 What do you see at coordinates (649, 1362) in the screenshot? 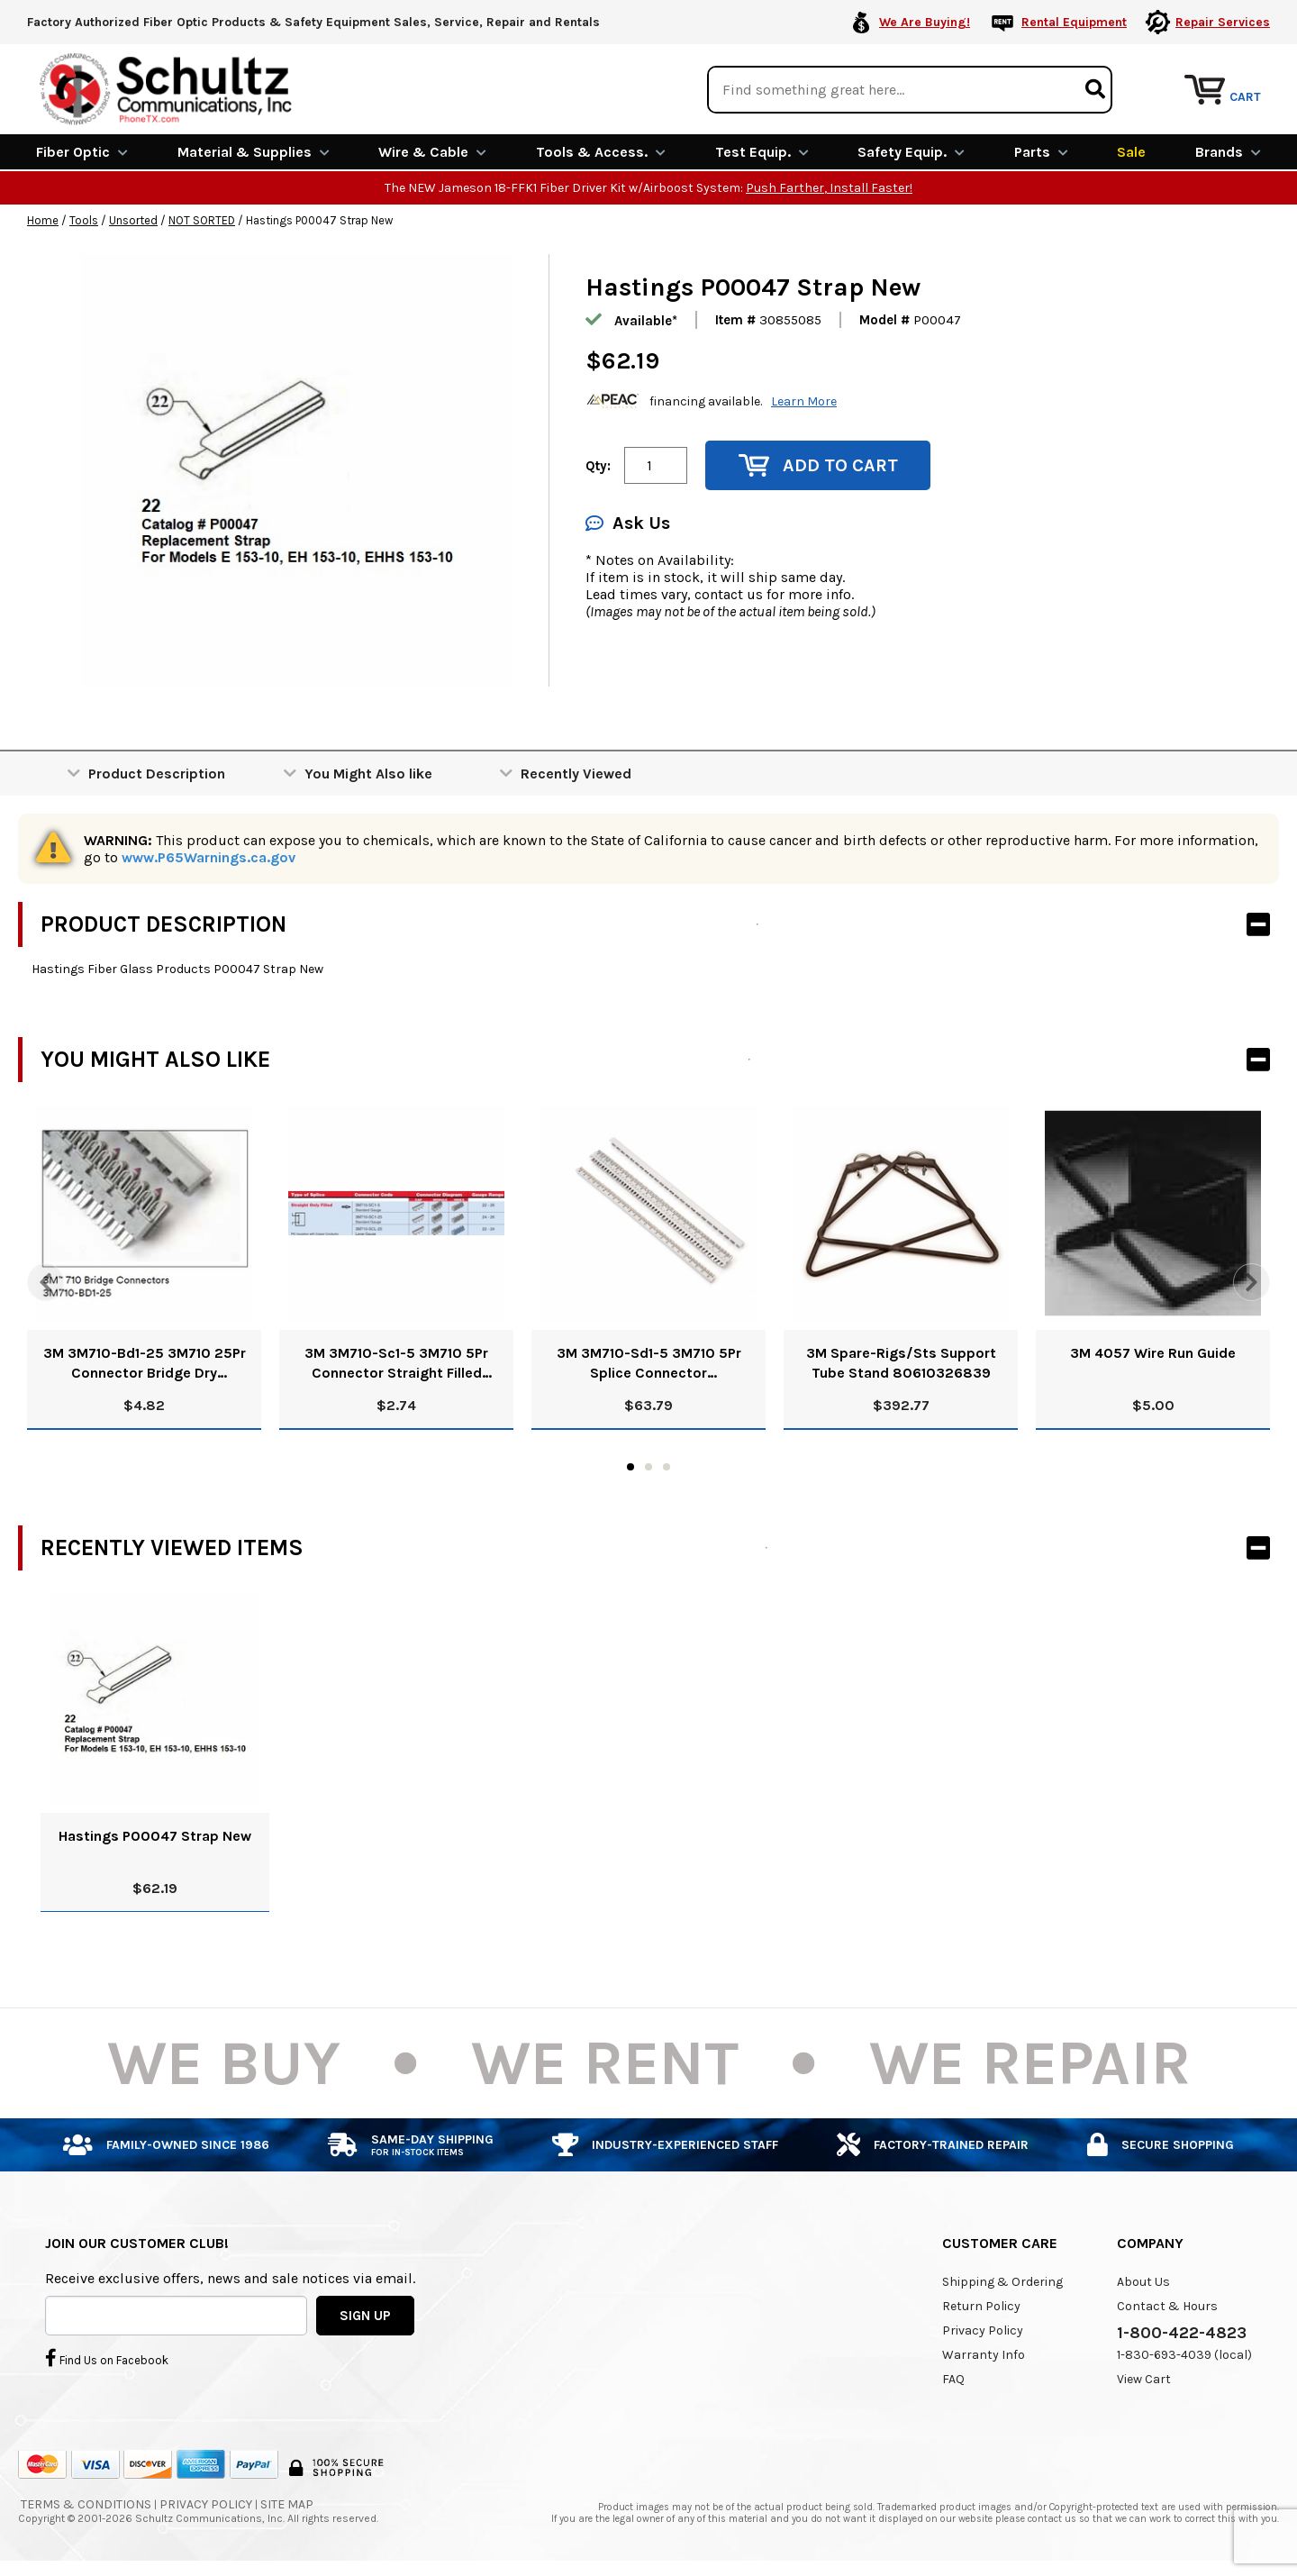
I see `3M 3M710-Sd1-5 3M710 5Pr Splice Connector Straight/Half Tap Dry 80611048234 Pk/25` at bounding box center [649, 1362].